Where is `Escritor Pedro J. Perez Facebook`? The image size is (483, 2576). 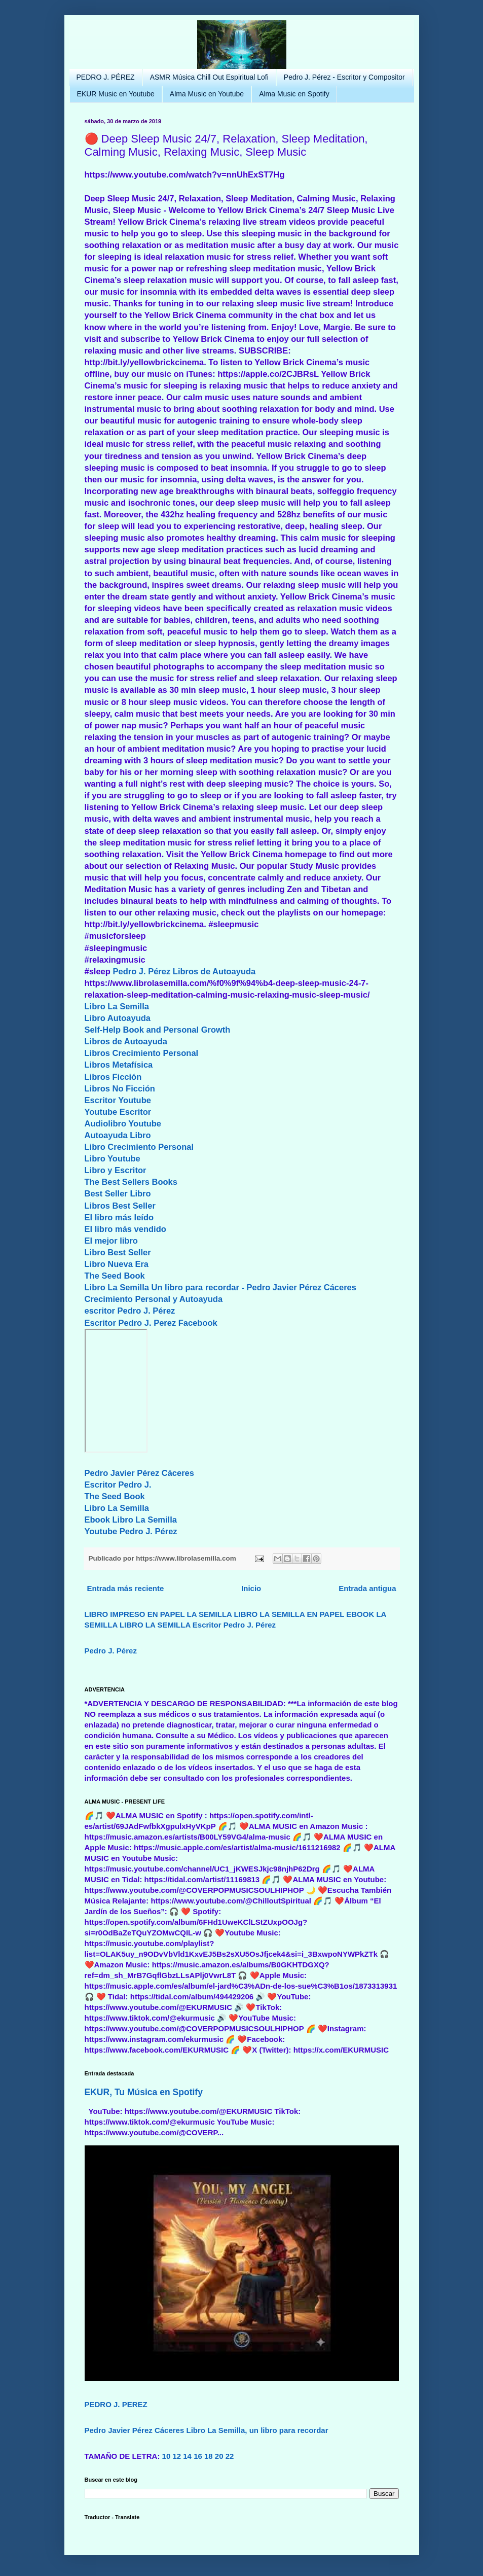
Escritor Pedro J. Perez Facebook is located at coordinates (151, 1322).